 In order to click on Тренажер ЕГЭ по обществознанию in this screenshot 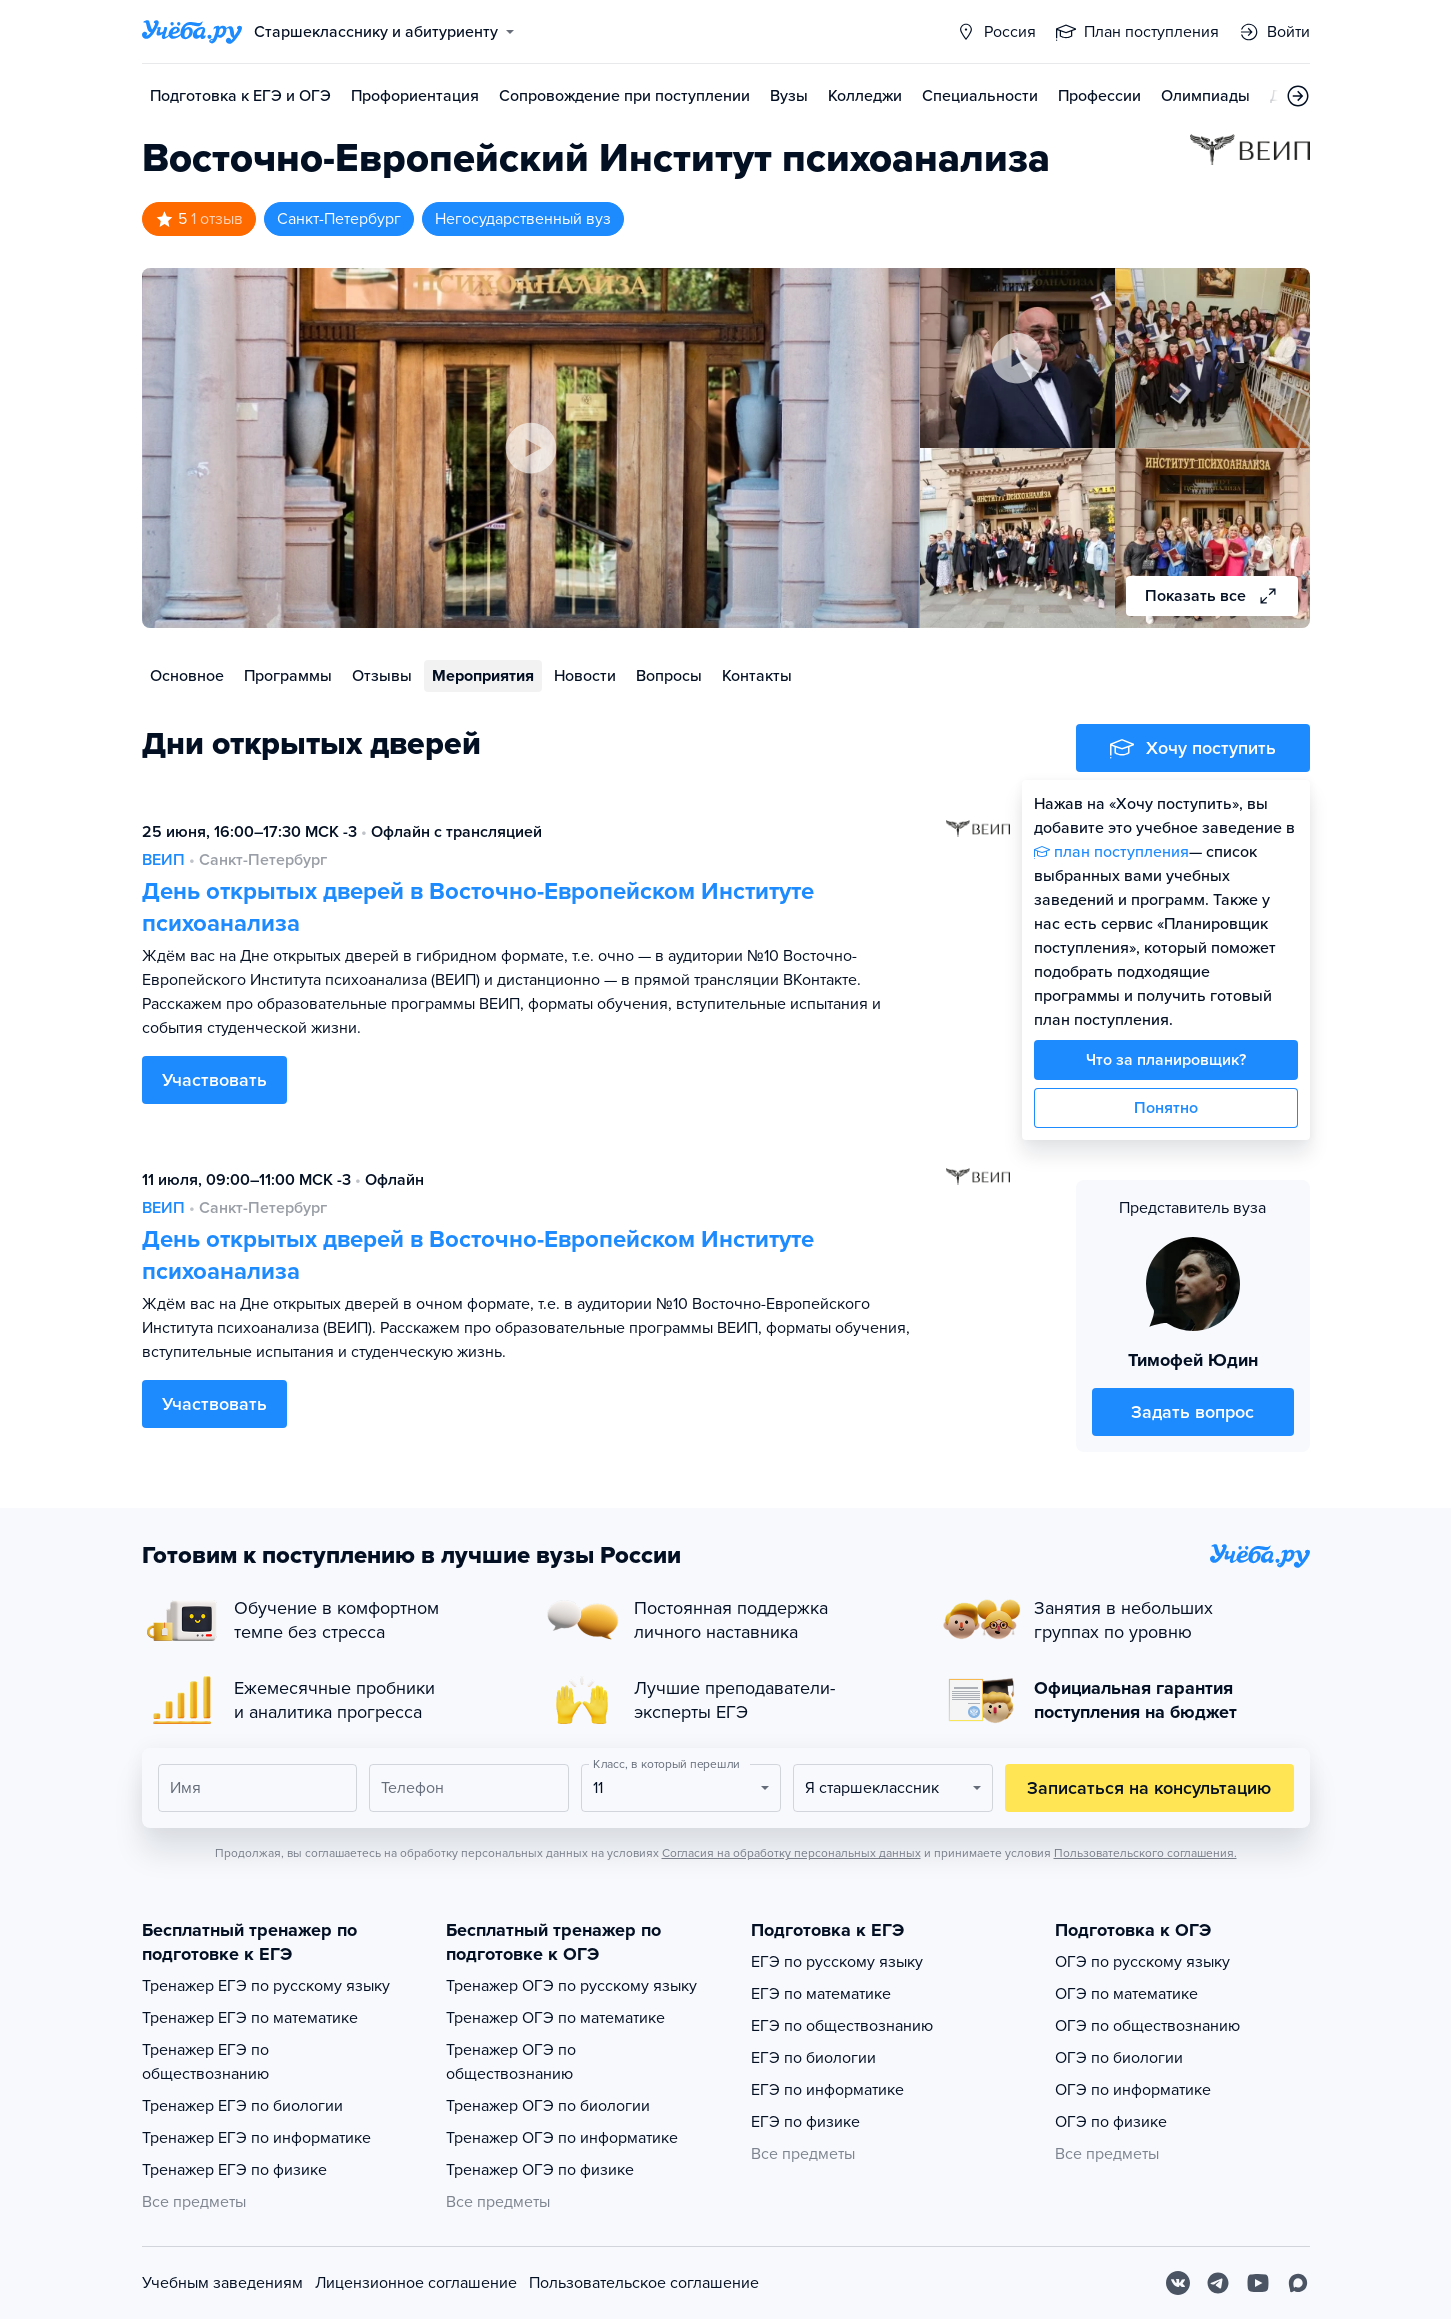, I will do `click(205, 2062)`.